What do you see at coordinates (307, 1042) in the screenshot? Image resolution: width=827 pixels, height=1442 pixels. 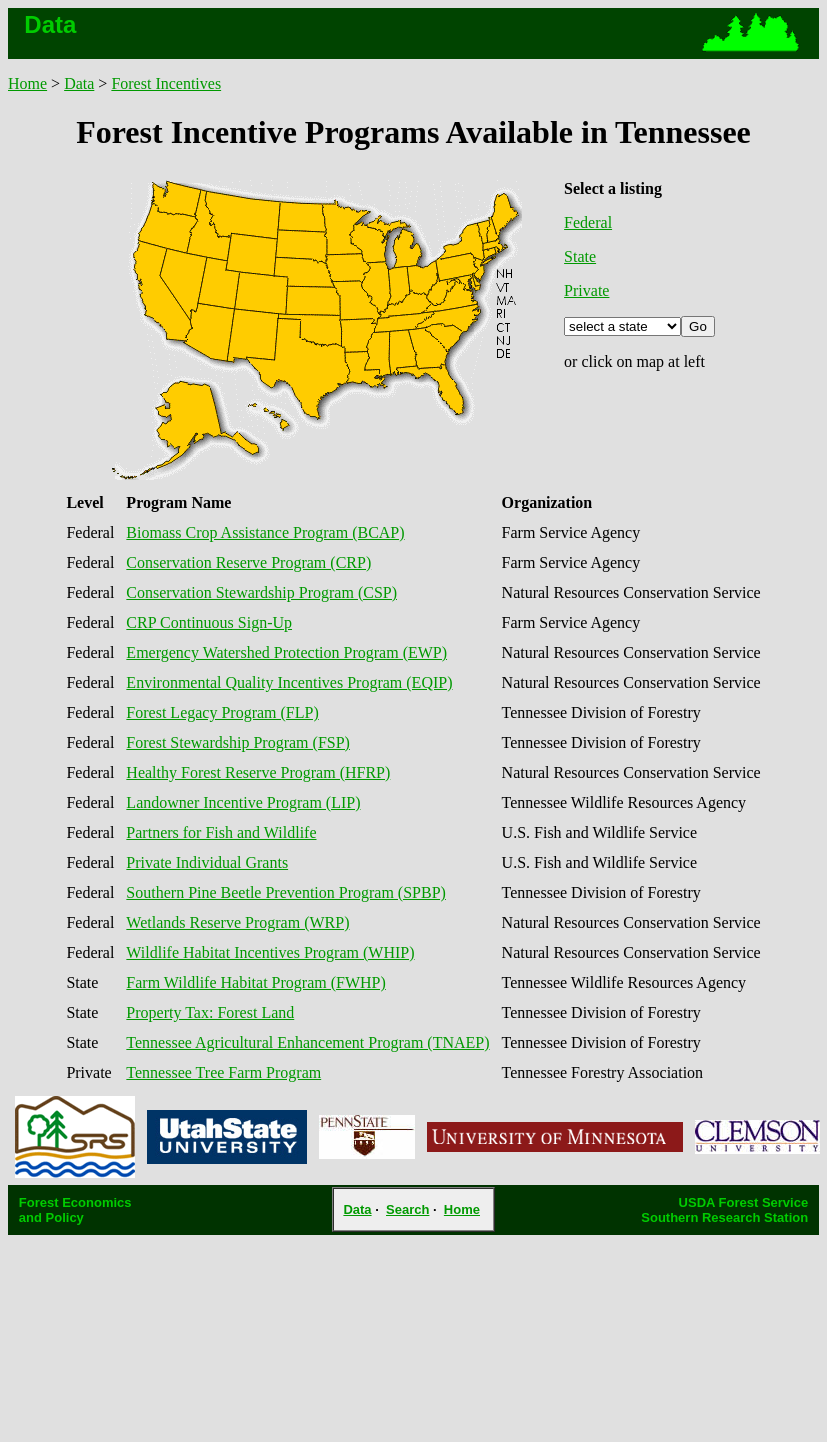 I see `Tennessee Agricultural Enhancement Program (TNAEP)` at bounding box center [307, 1042].